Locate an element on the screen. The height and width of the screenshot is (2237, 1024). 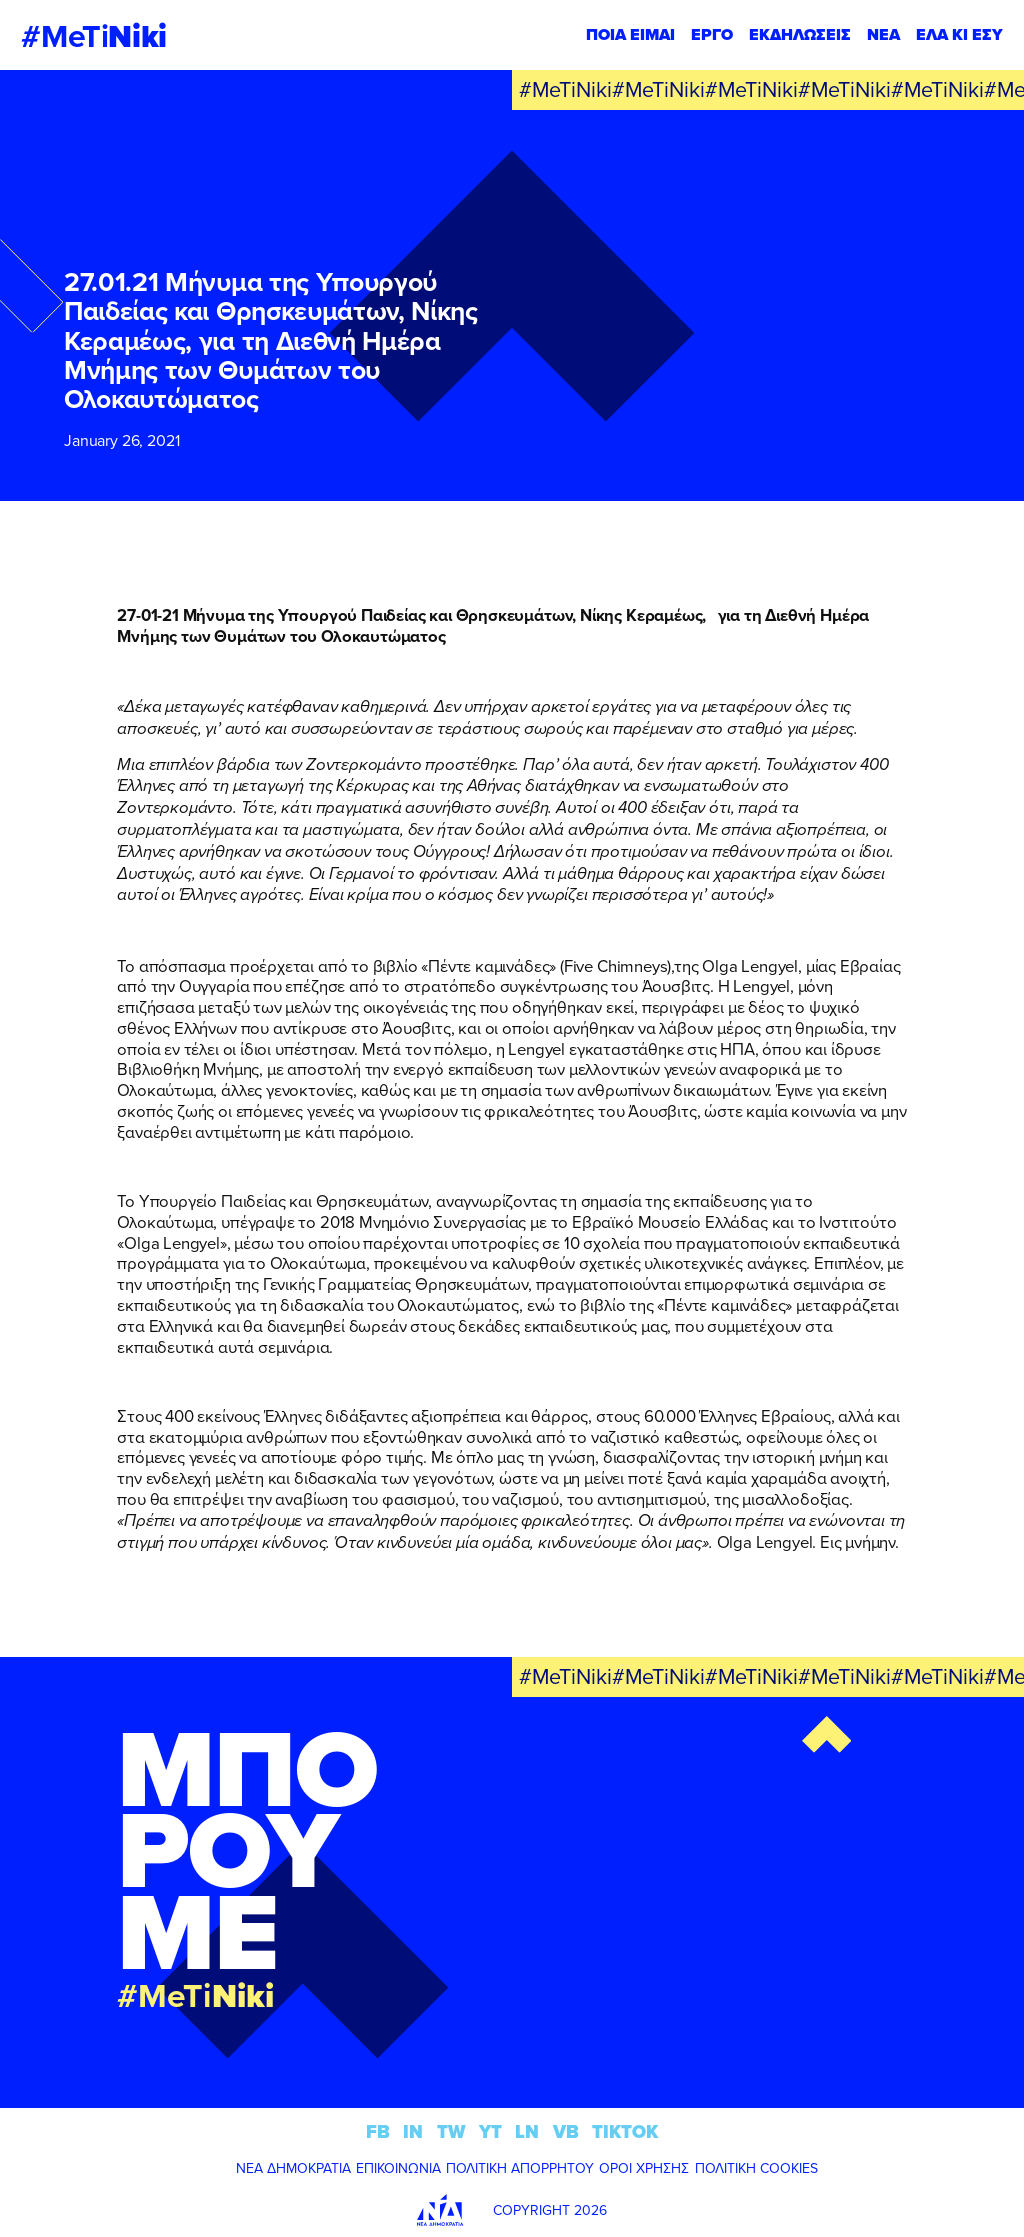
ΕΠΙΚΟΙΝΩΝΙΑ is located at coordinates (398, 2168).